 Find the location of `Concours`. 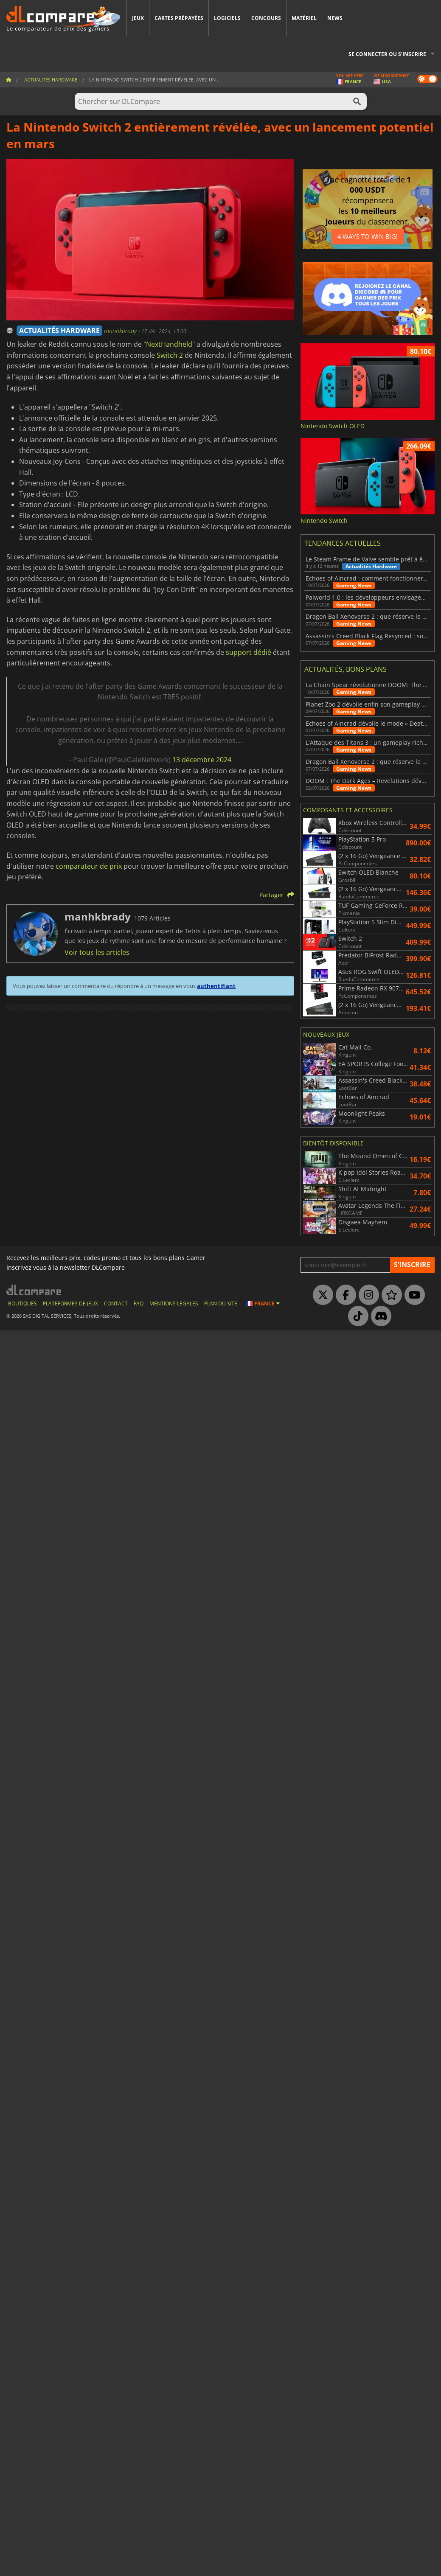

Concours is located at coordinates (266, 18).